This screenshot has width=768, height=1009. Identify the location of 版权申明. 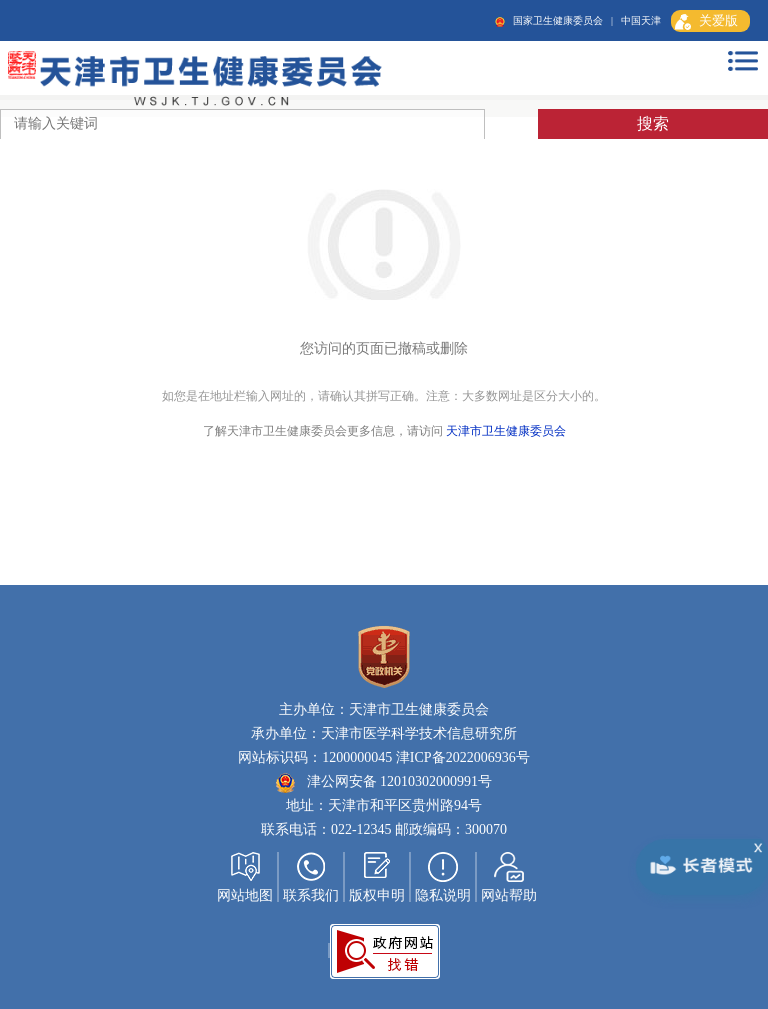
(377, 895).